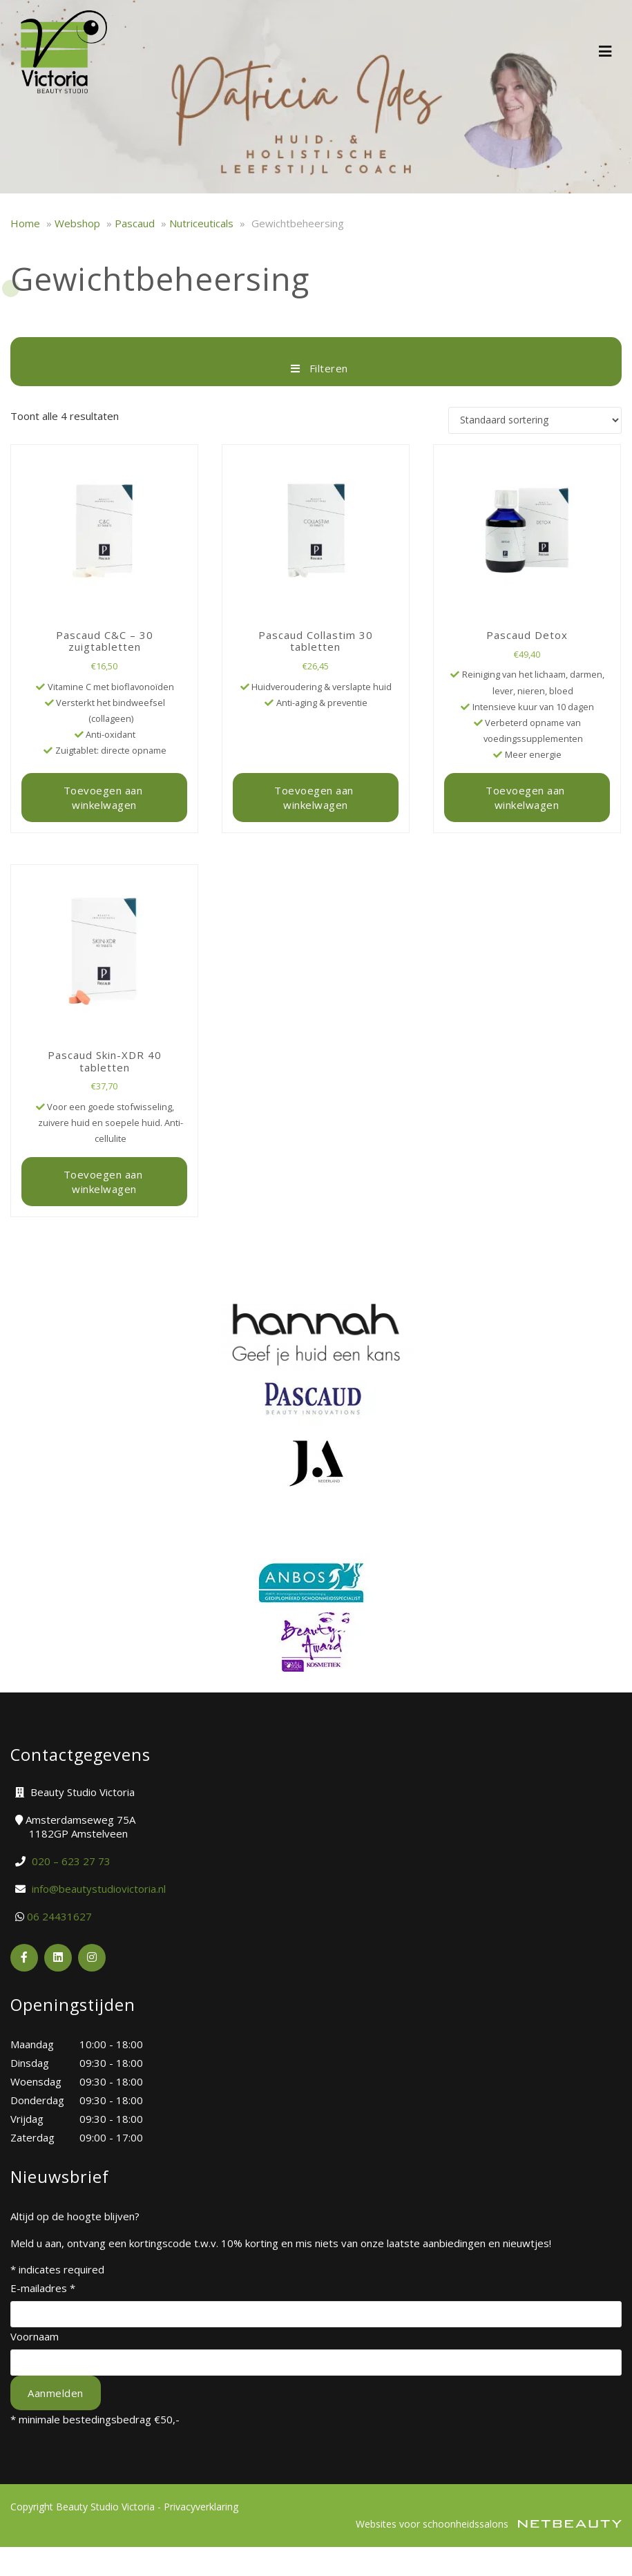 Image resolution: width=632 pixels, height=2576 pixels. I want to click on 06 24431627, so click(59, 1916).